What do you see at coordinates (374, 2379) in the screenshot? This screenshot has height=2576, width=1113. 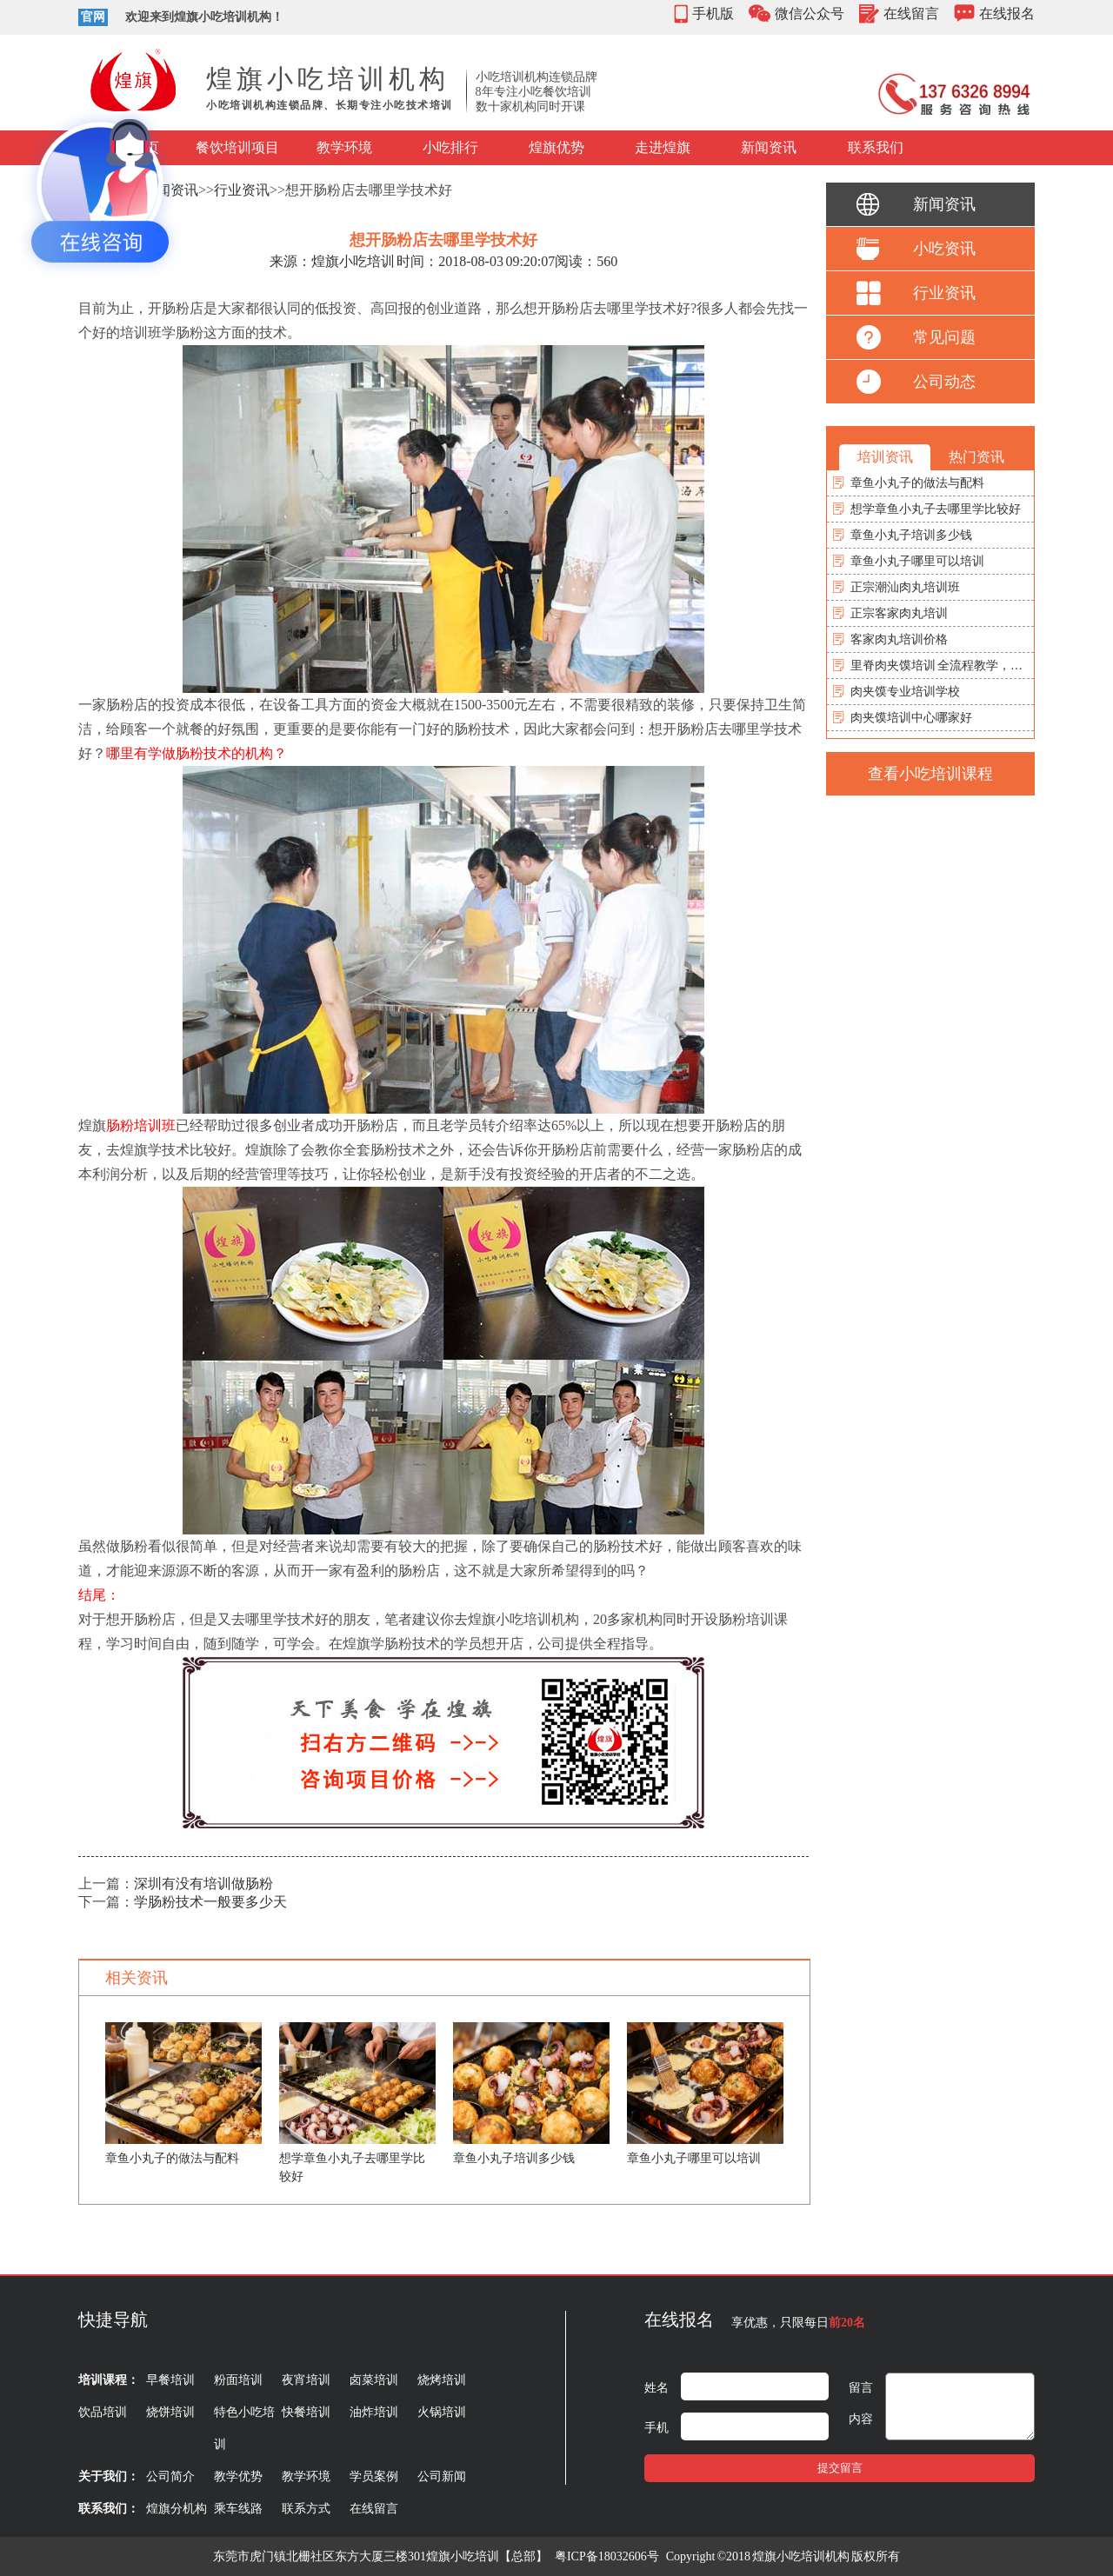 I see `卤菜培训` at bounding box center [374, 2379].